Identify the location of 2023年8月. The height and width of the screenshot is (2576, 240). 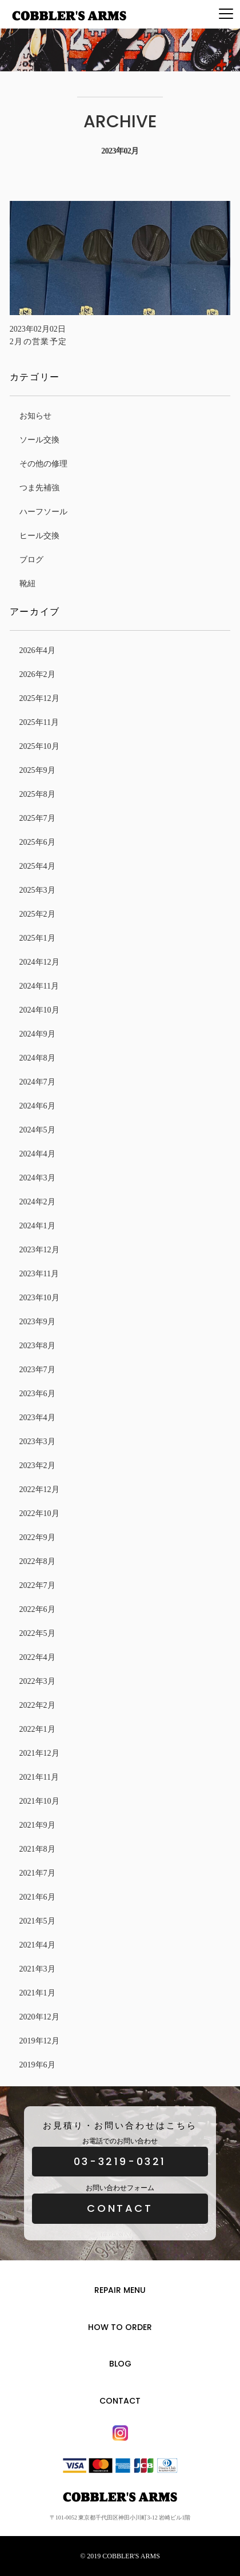
(37, 1345).